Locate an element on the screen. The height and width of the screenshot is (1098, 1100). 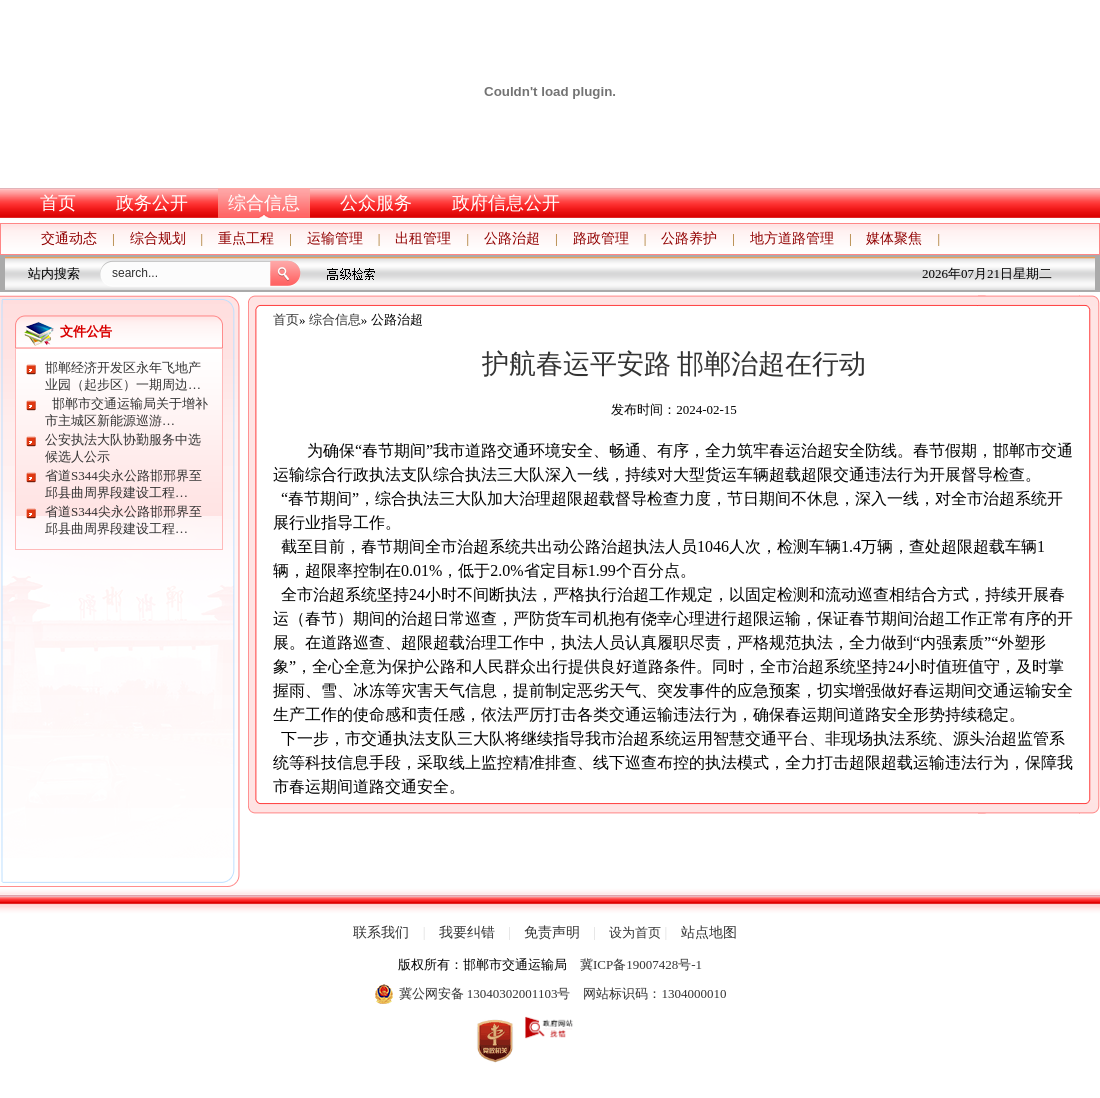
护航春运平安路 邯郸治超在行动 is located at coordinates (674, 364).